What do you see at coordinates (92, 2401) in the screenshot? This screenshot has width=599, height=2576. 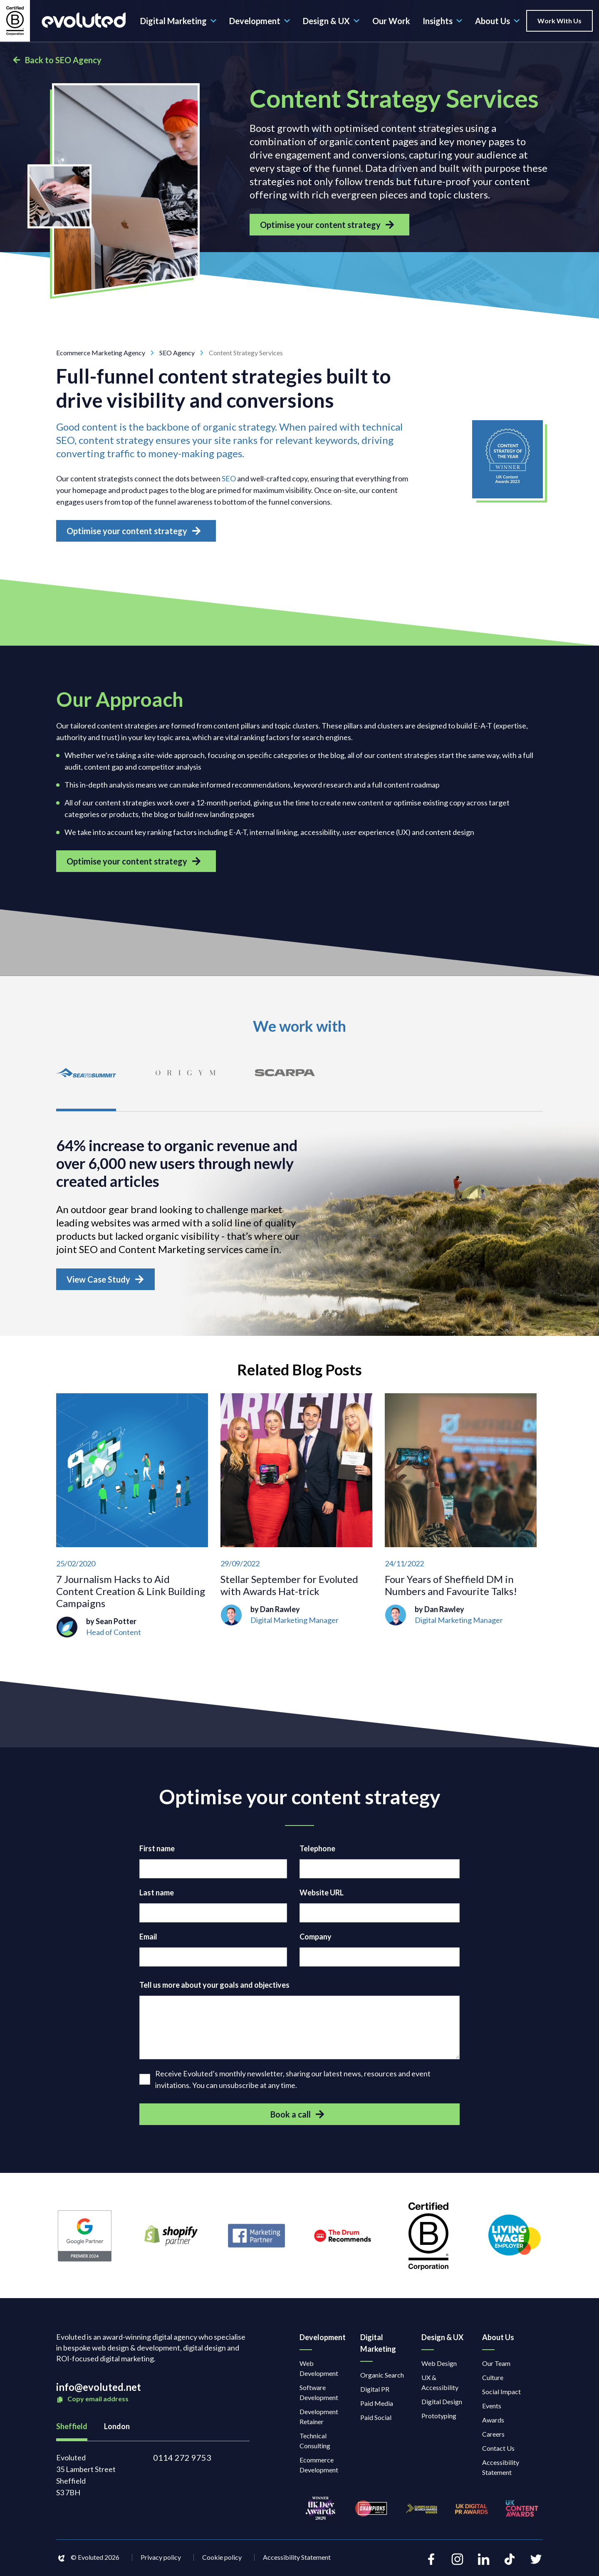 I see `Copy email address` at bounding box center [92, 2401].